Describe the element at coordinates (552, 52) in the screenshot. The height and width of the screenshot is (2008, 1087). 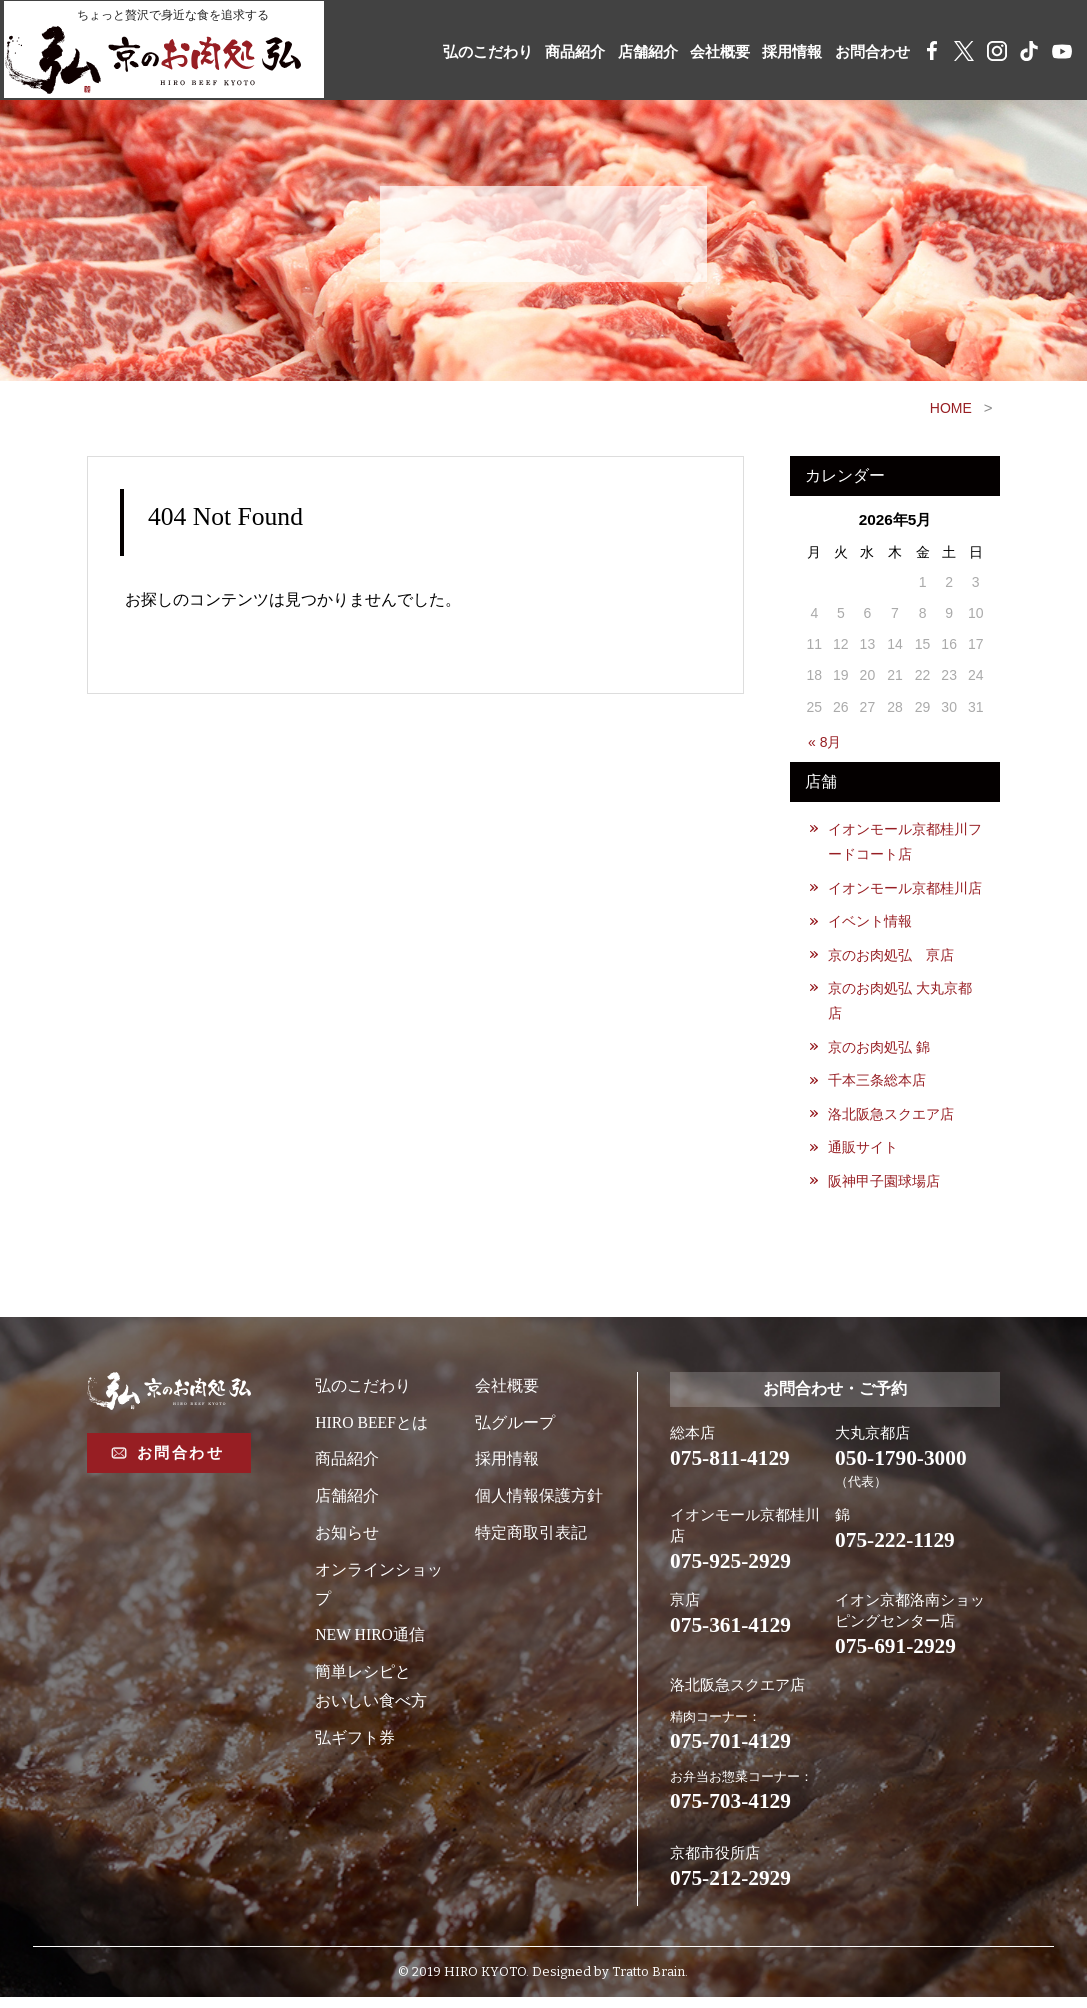
I see `商品紹介` at that location.